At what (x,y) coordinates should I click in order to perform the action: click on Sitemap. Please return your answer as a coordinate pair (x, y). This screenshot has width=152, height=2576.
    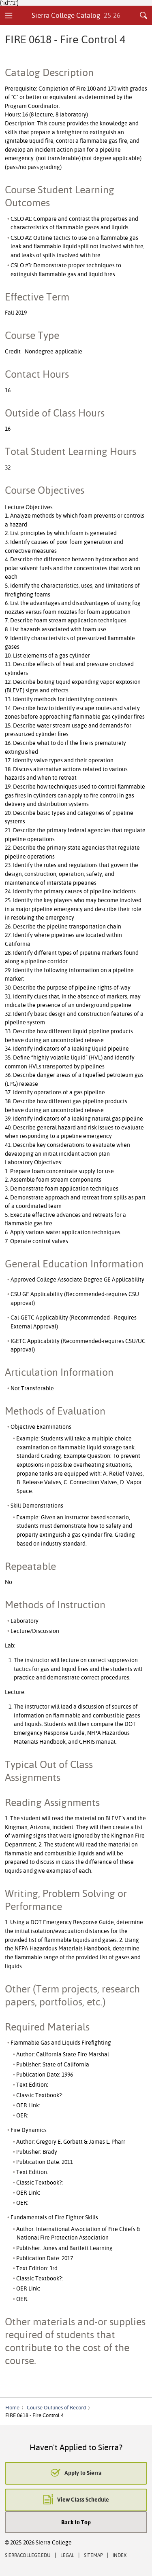
    Looking at the image, I should click on (93, 2555).